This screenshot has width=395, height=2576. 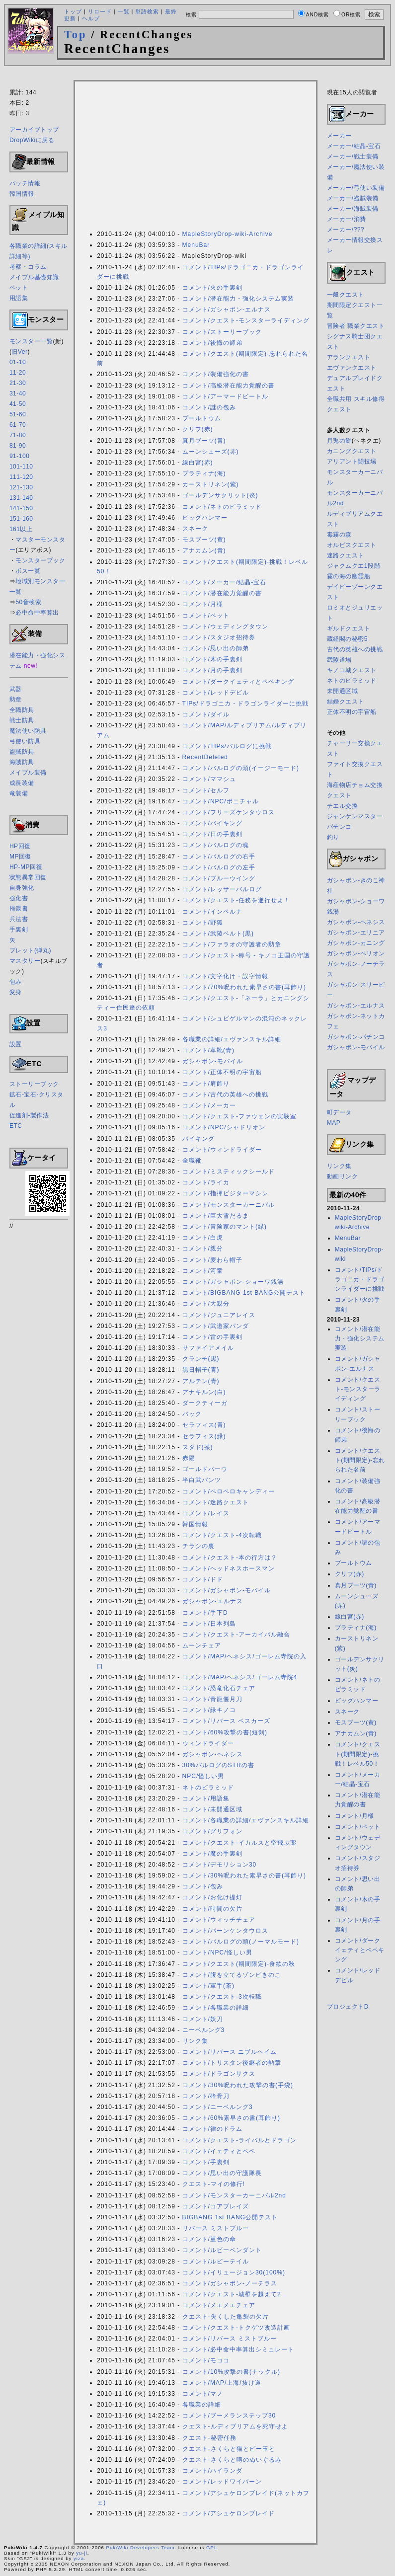 What do you see at coordinates (334, 1122) in the screenshot?
I see `MAP` at bounding box center [334, 1122].